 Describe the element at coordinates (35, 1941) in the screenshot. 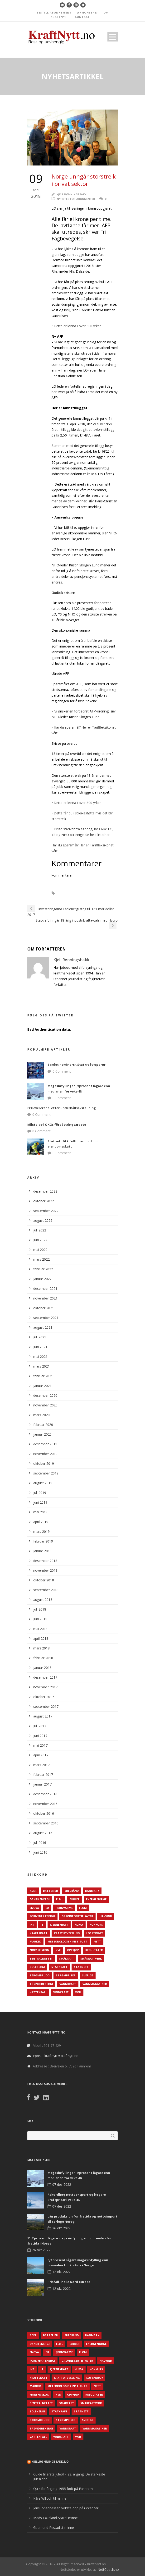

I see `Marked [Marked (73 elementer)]` at that location.